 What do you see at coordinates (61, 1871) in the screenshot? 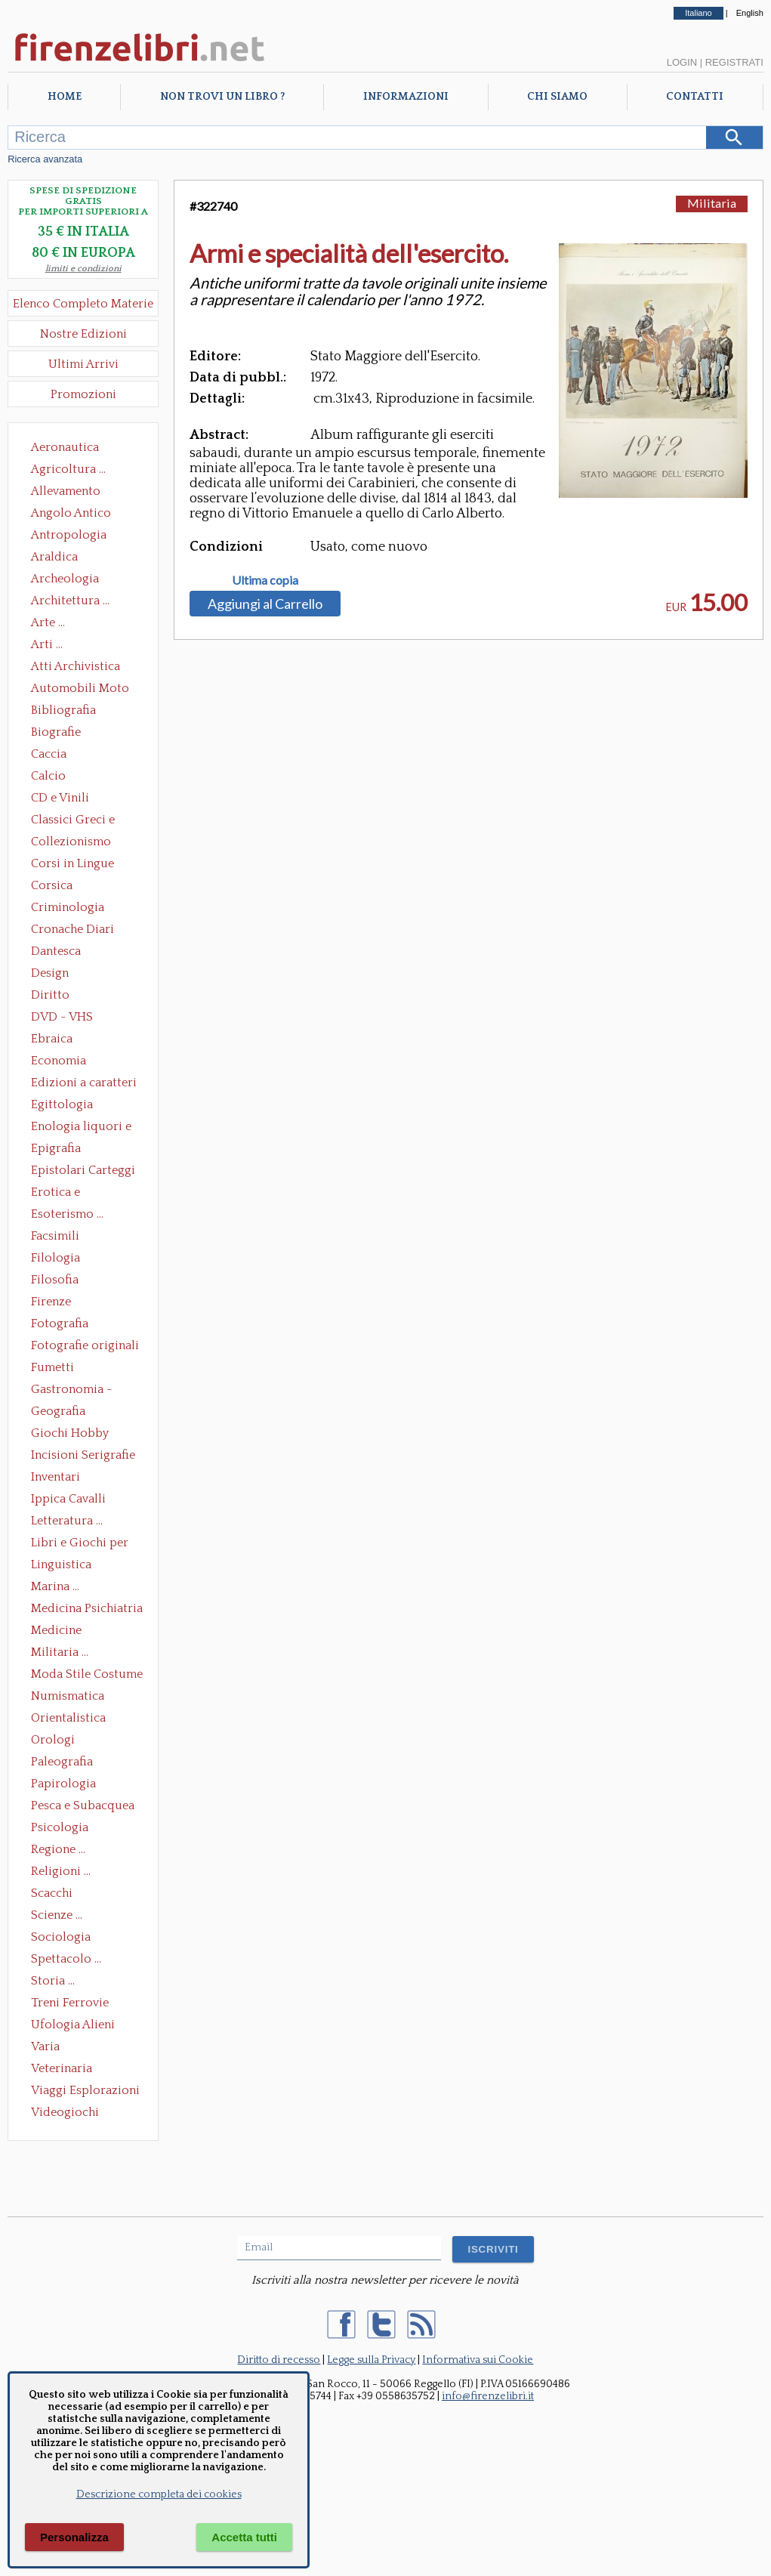
I see `Religioni ...` at bounding box center [61, 1871].